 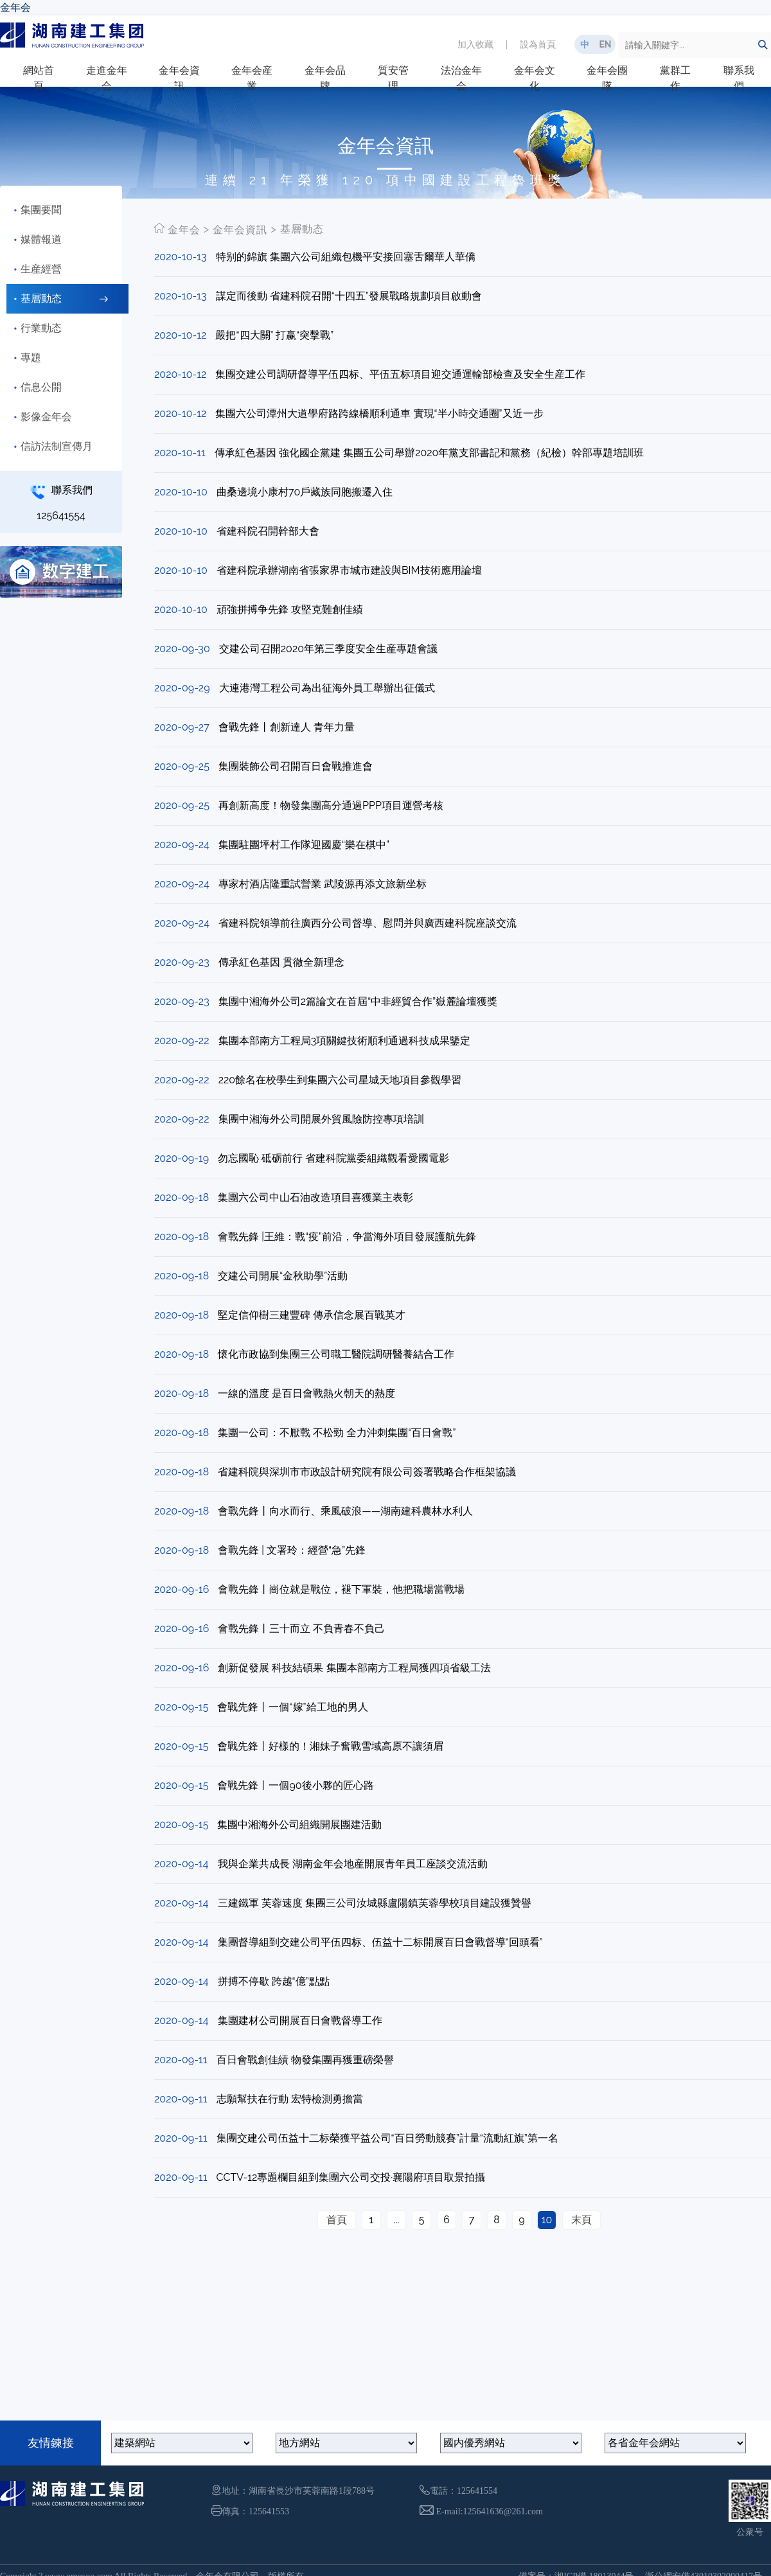 I want to click on 集團裝飾公司召開百日會戰推進會, so click(x=295, y=766).